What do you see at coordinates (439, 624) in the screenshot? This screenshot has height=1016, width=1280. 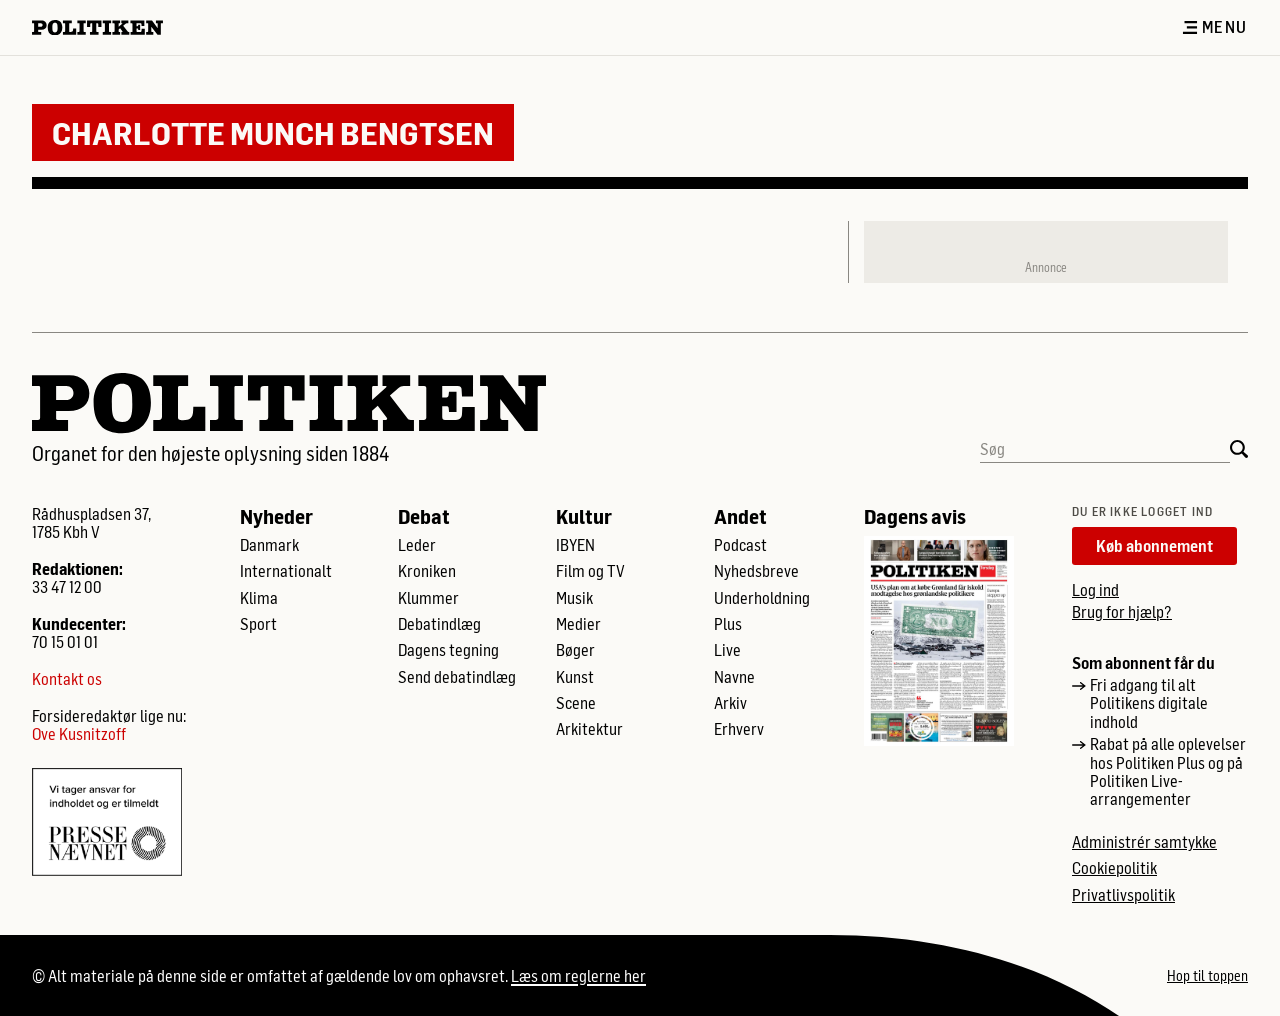 I see `Debatindlæg` at bounding box center [439, 624].